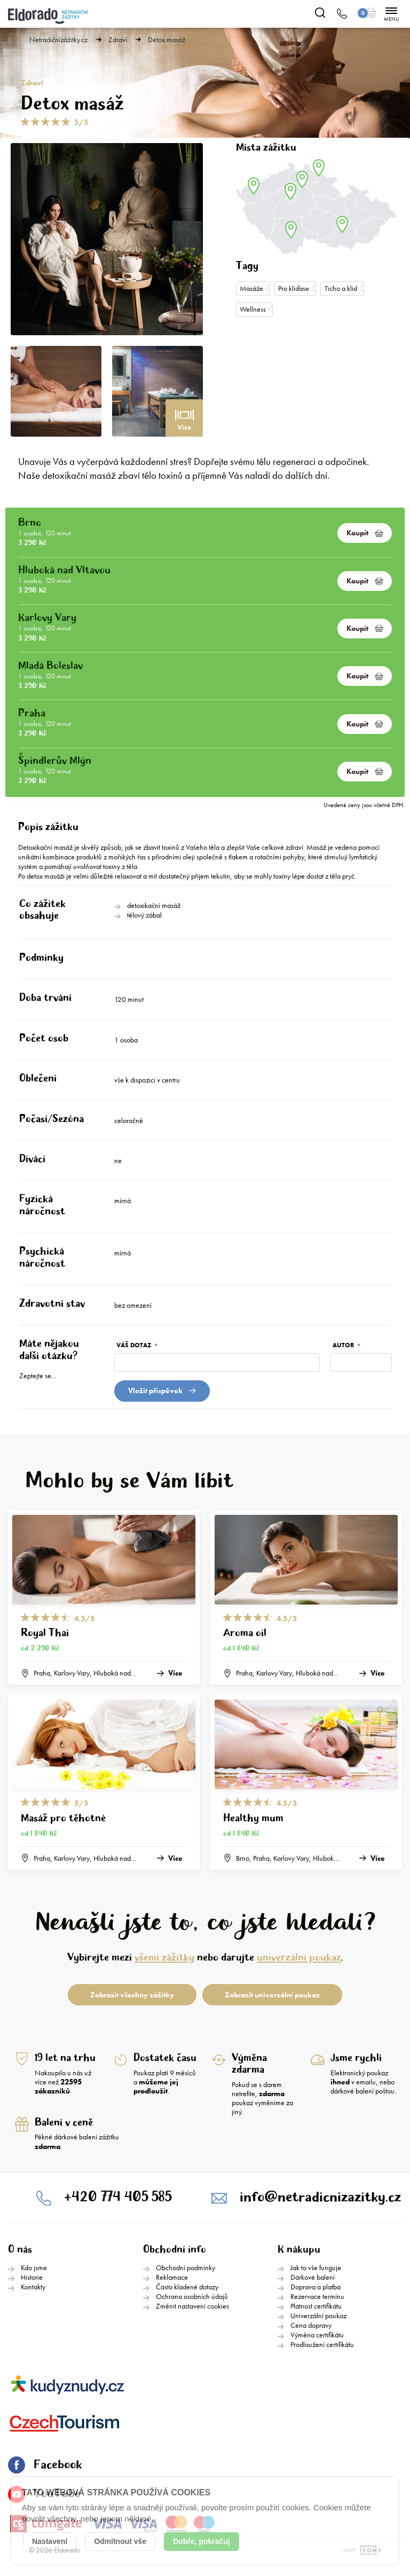 The image size is (410, 2576). Describe the element at coordinates (192, 2306) in the screenshot. I see `Změnit nastavení cookies` at that location.